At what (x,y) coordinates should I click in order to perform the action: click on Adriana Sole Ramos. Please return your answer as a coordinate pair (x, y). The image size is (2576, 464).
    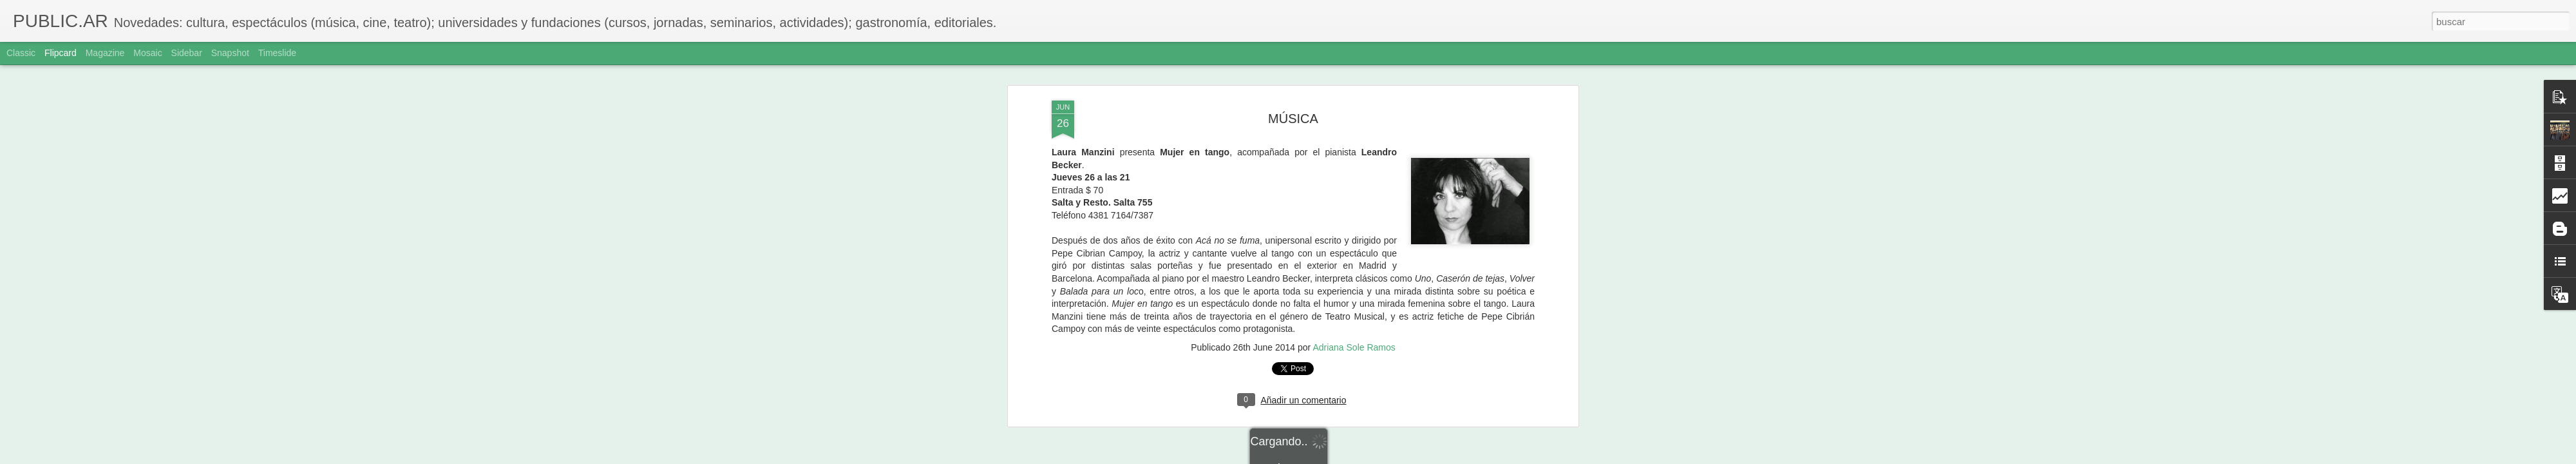
    Looking at the image, I should click on (1353, 171).